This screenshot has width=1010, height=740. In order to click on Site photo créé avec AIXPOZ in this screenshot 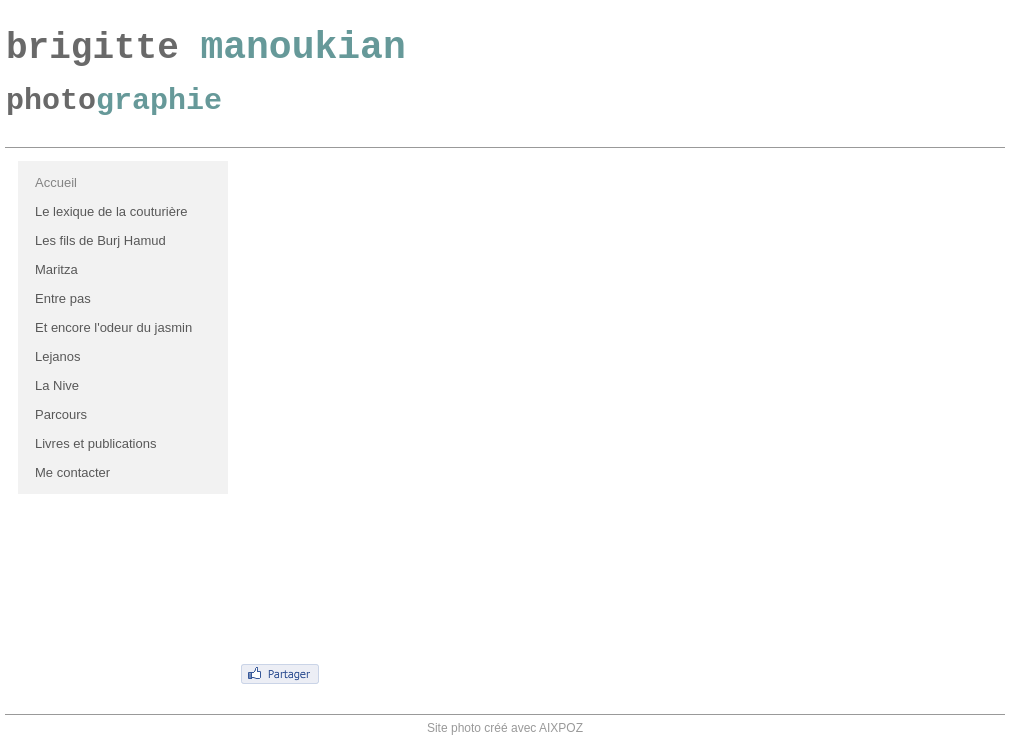, I will do `click(505, 728)`.